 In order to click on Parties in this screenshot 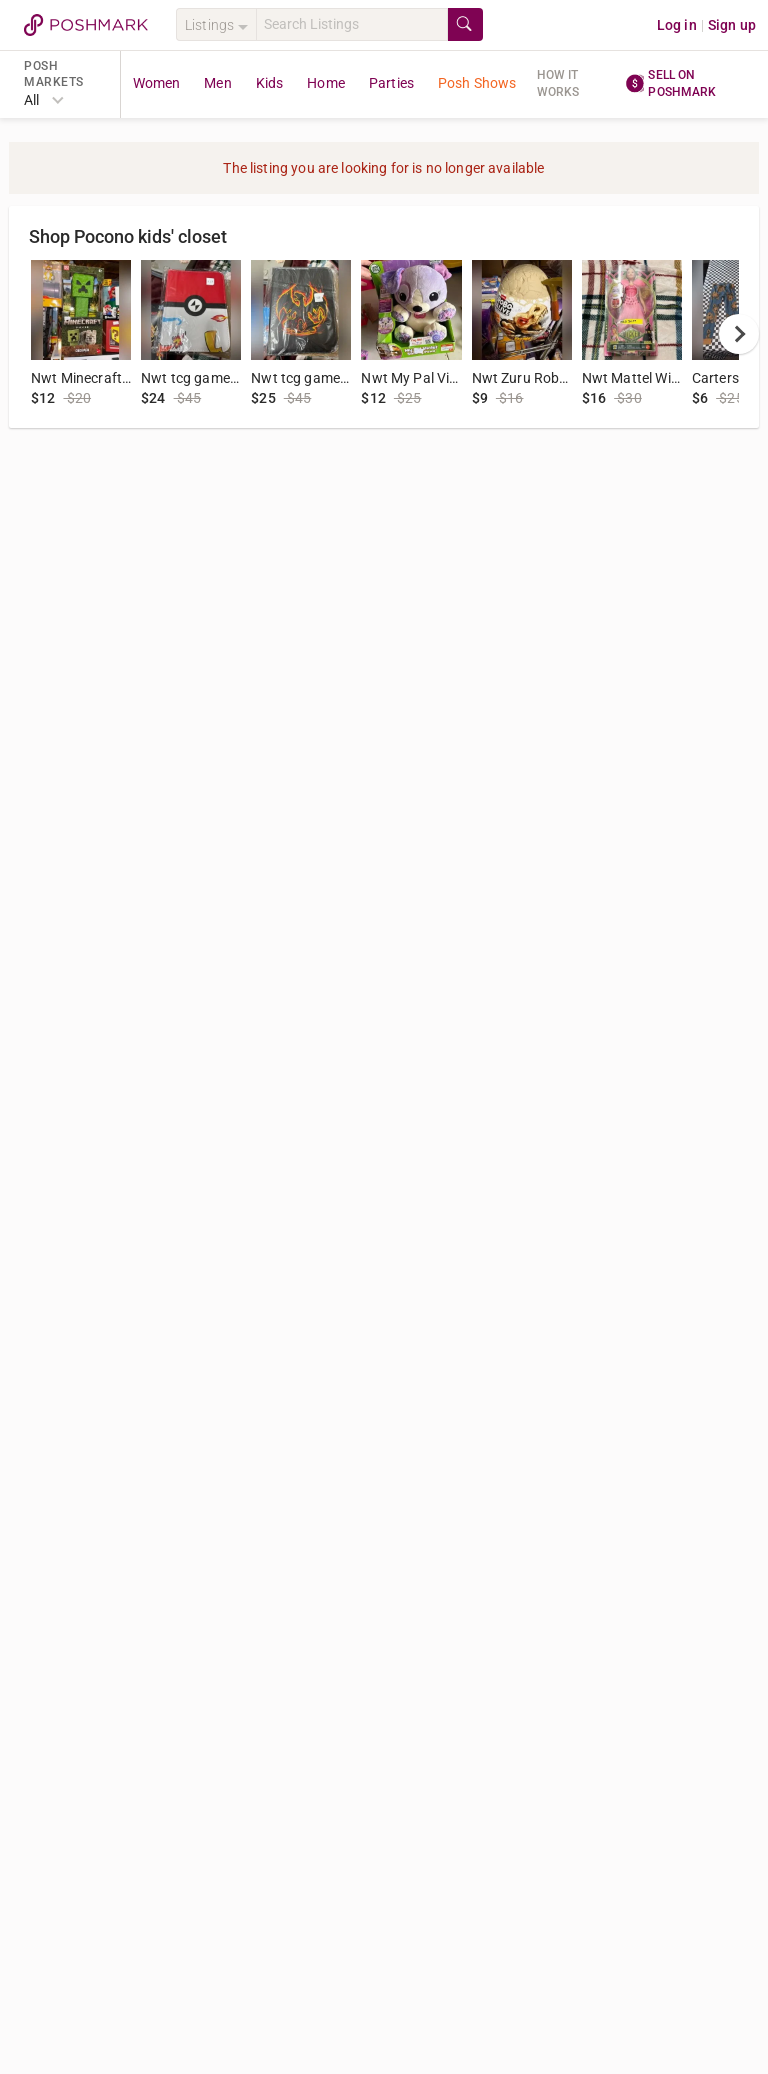, I will do `click(391, 83)`.